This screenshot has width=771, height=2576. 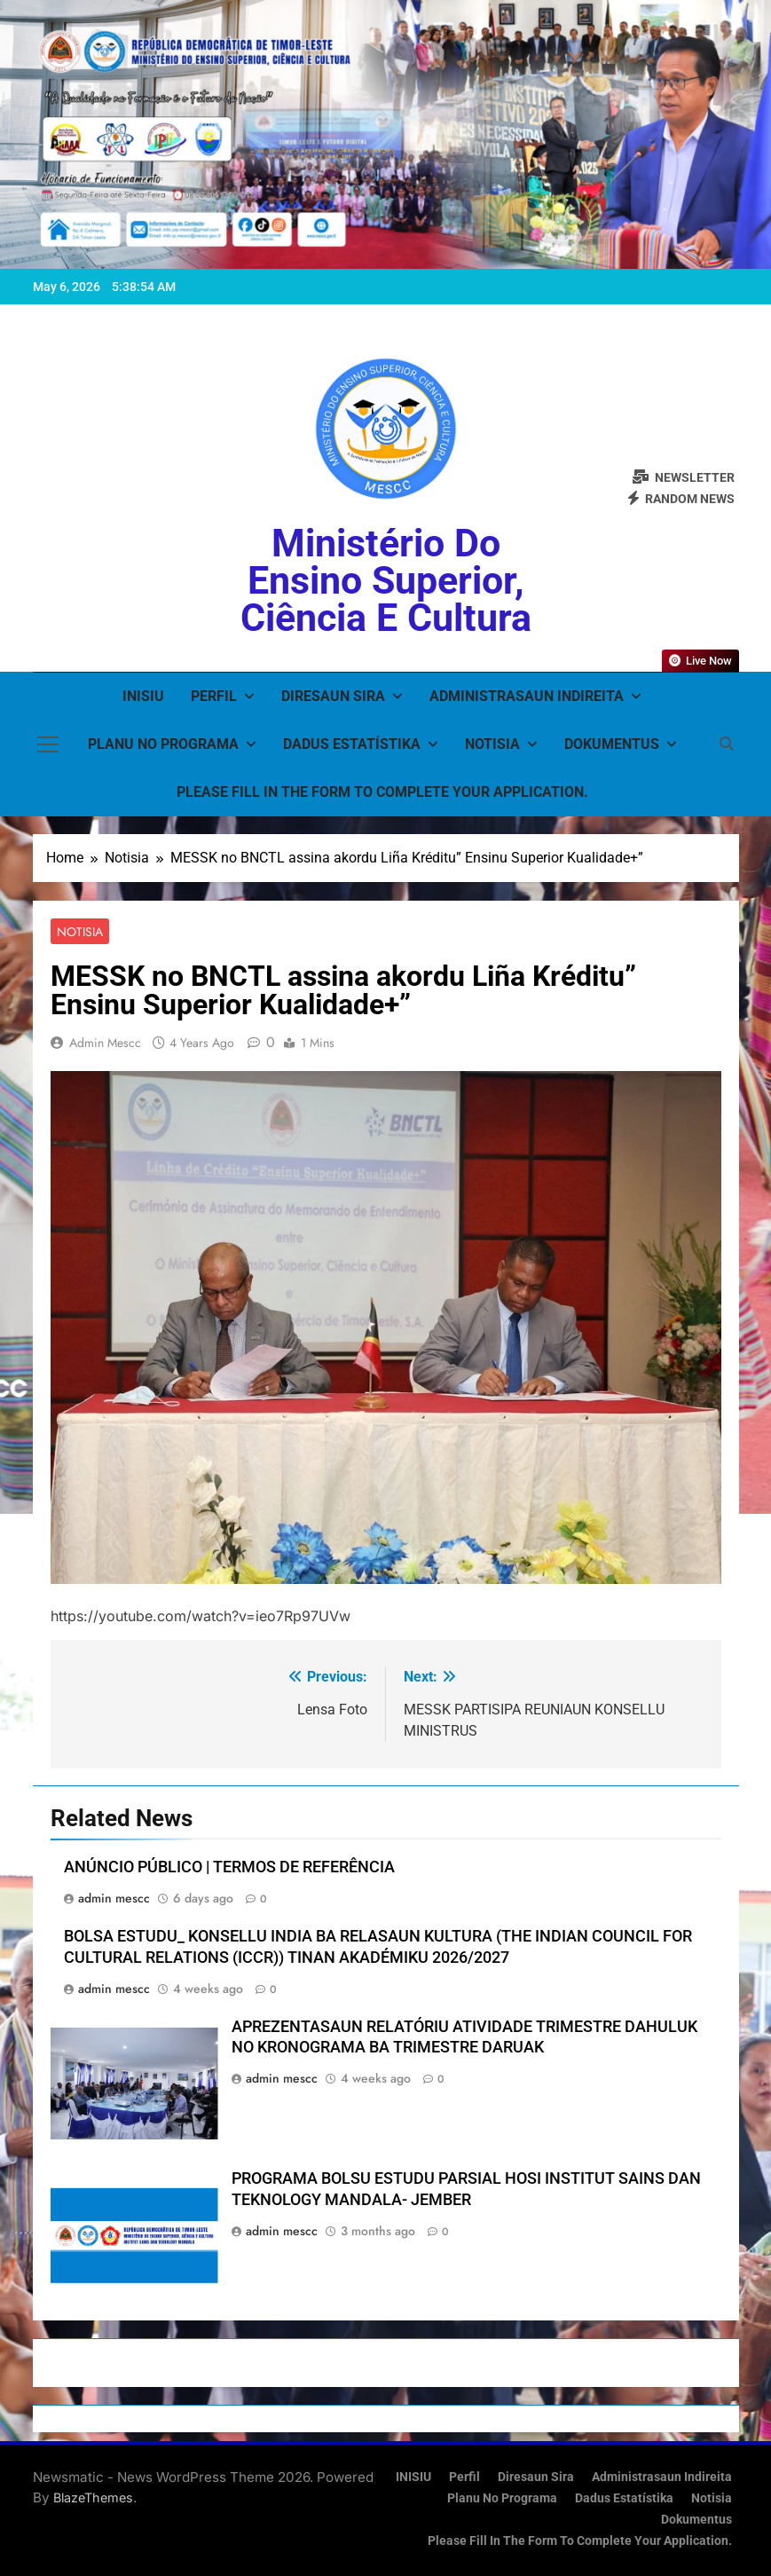 What do you see at coordinates (526, 696) in the screenshot?
I see `Administrasaun Indireita` at bounding box center [526, 696].